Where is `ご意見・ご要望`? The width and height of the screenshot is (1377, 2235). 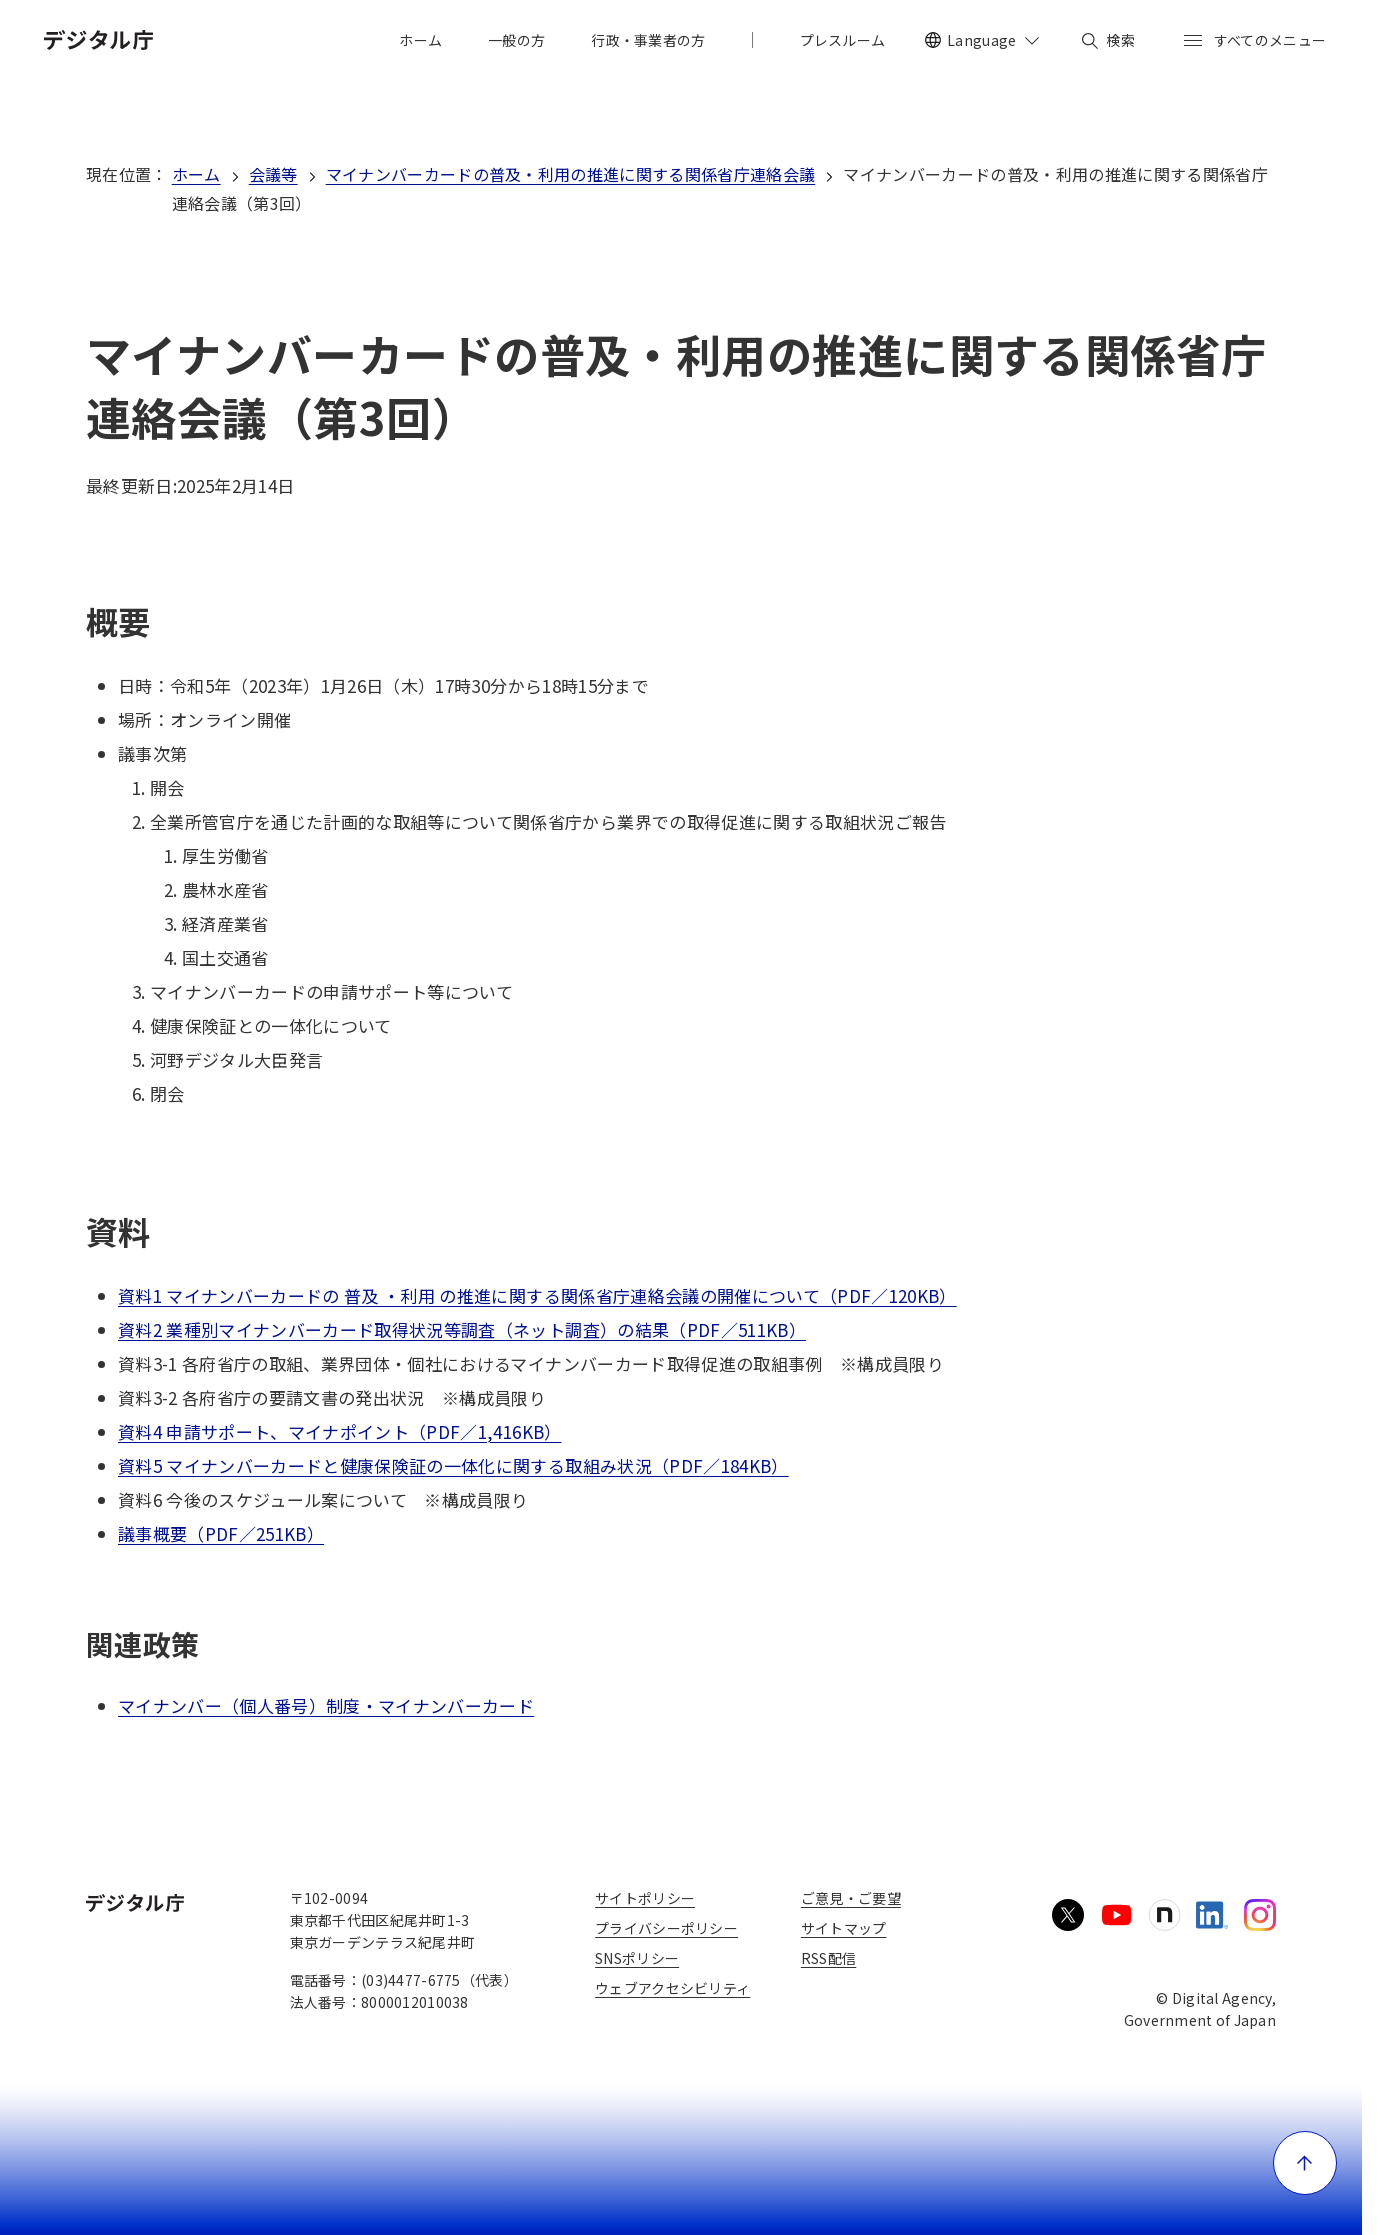 ご意見・ご要望 is located at coordinates (851, 1898).